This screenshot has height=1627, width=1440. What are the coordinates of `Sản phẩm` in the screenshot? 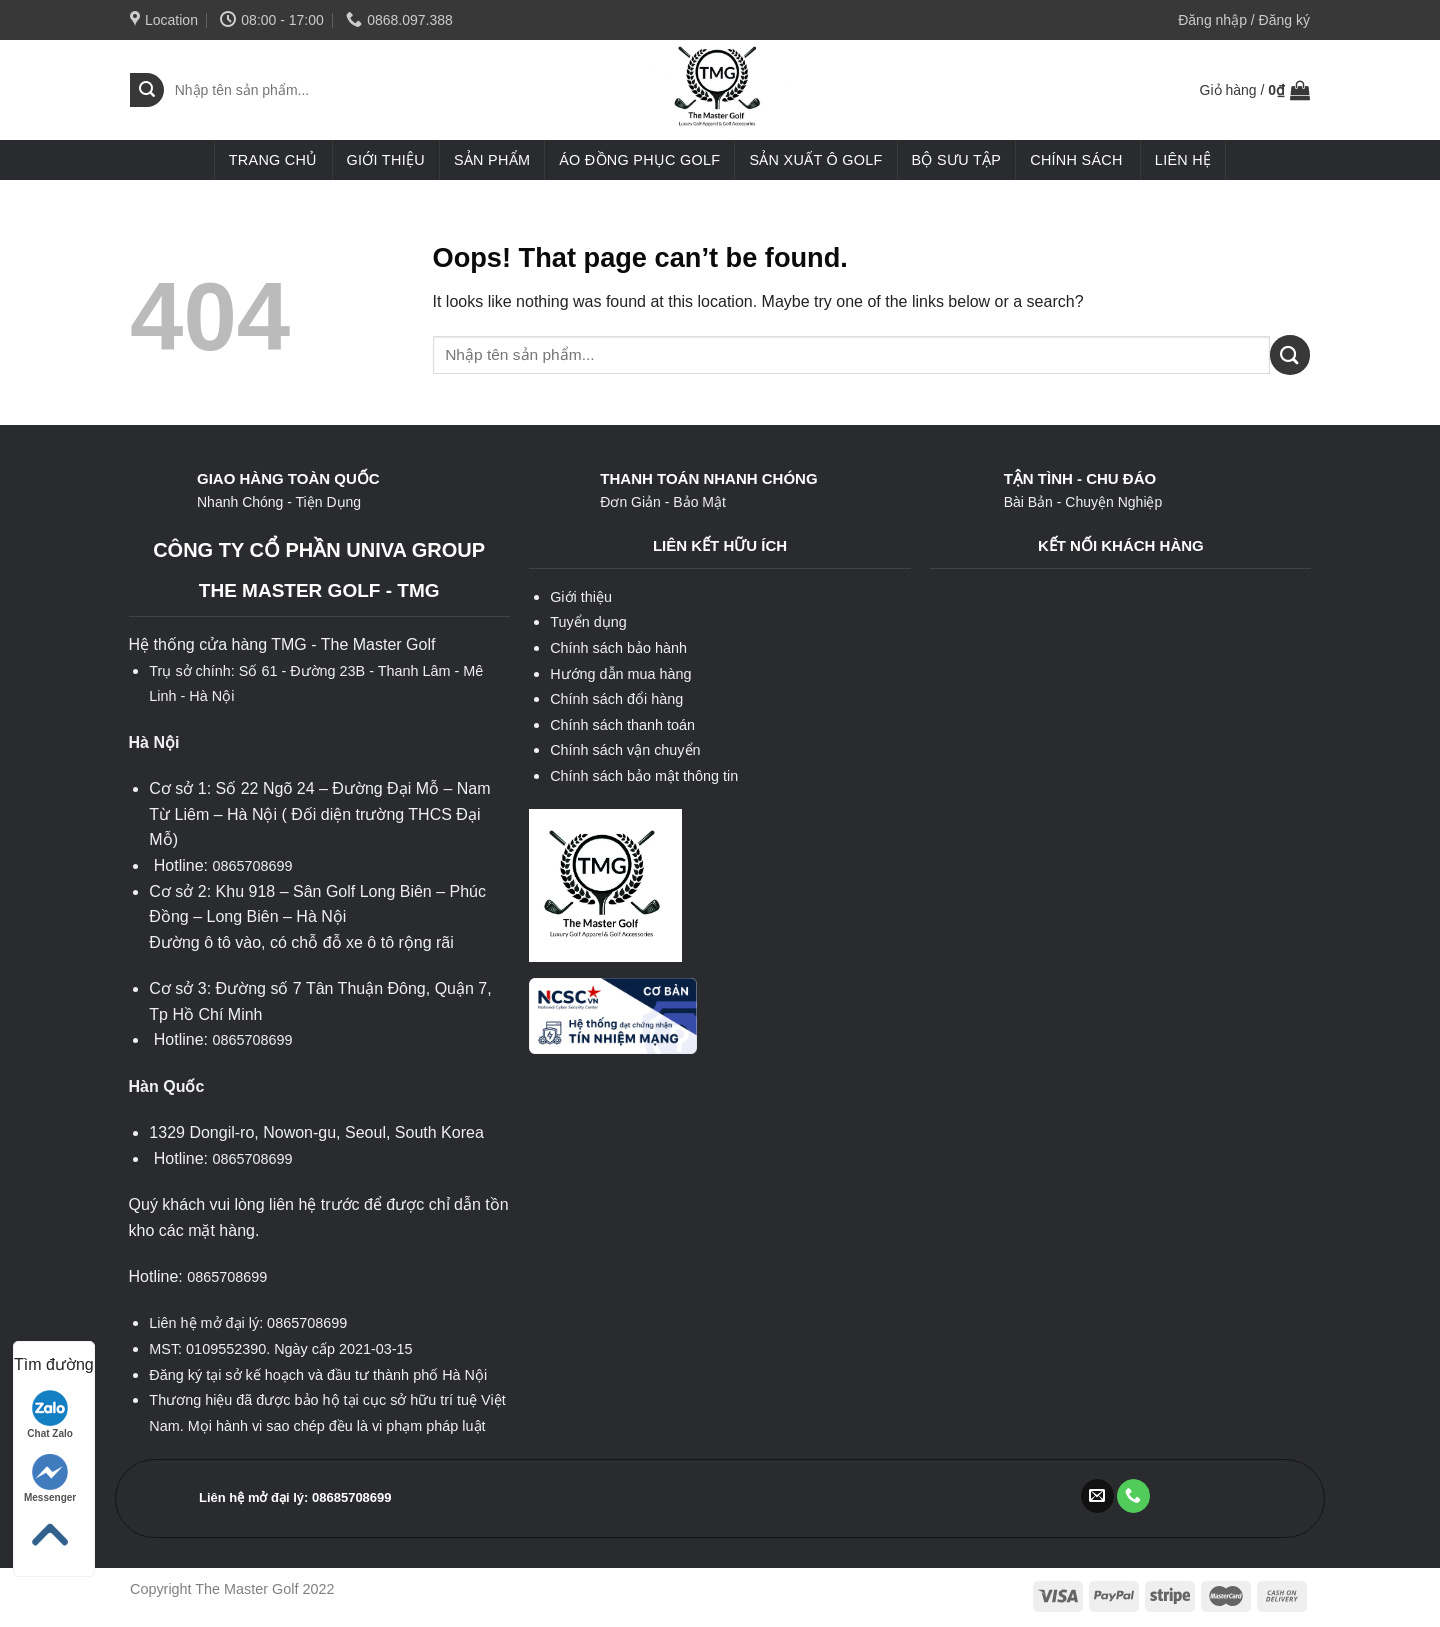 It's located at (492, 160).